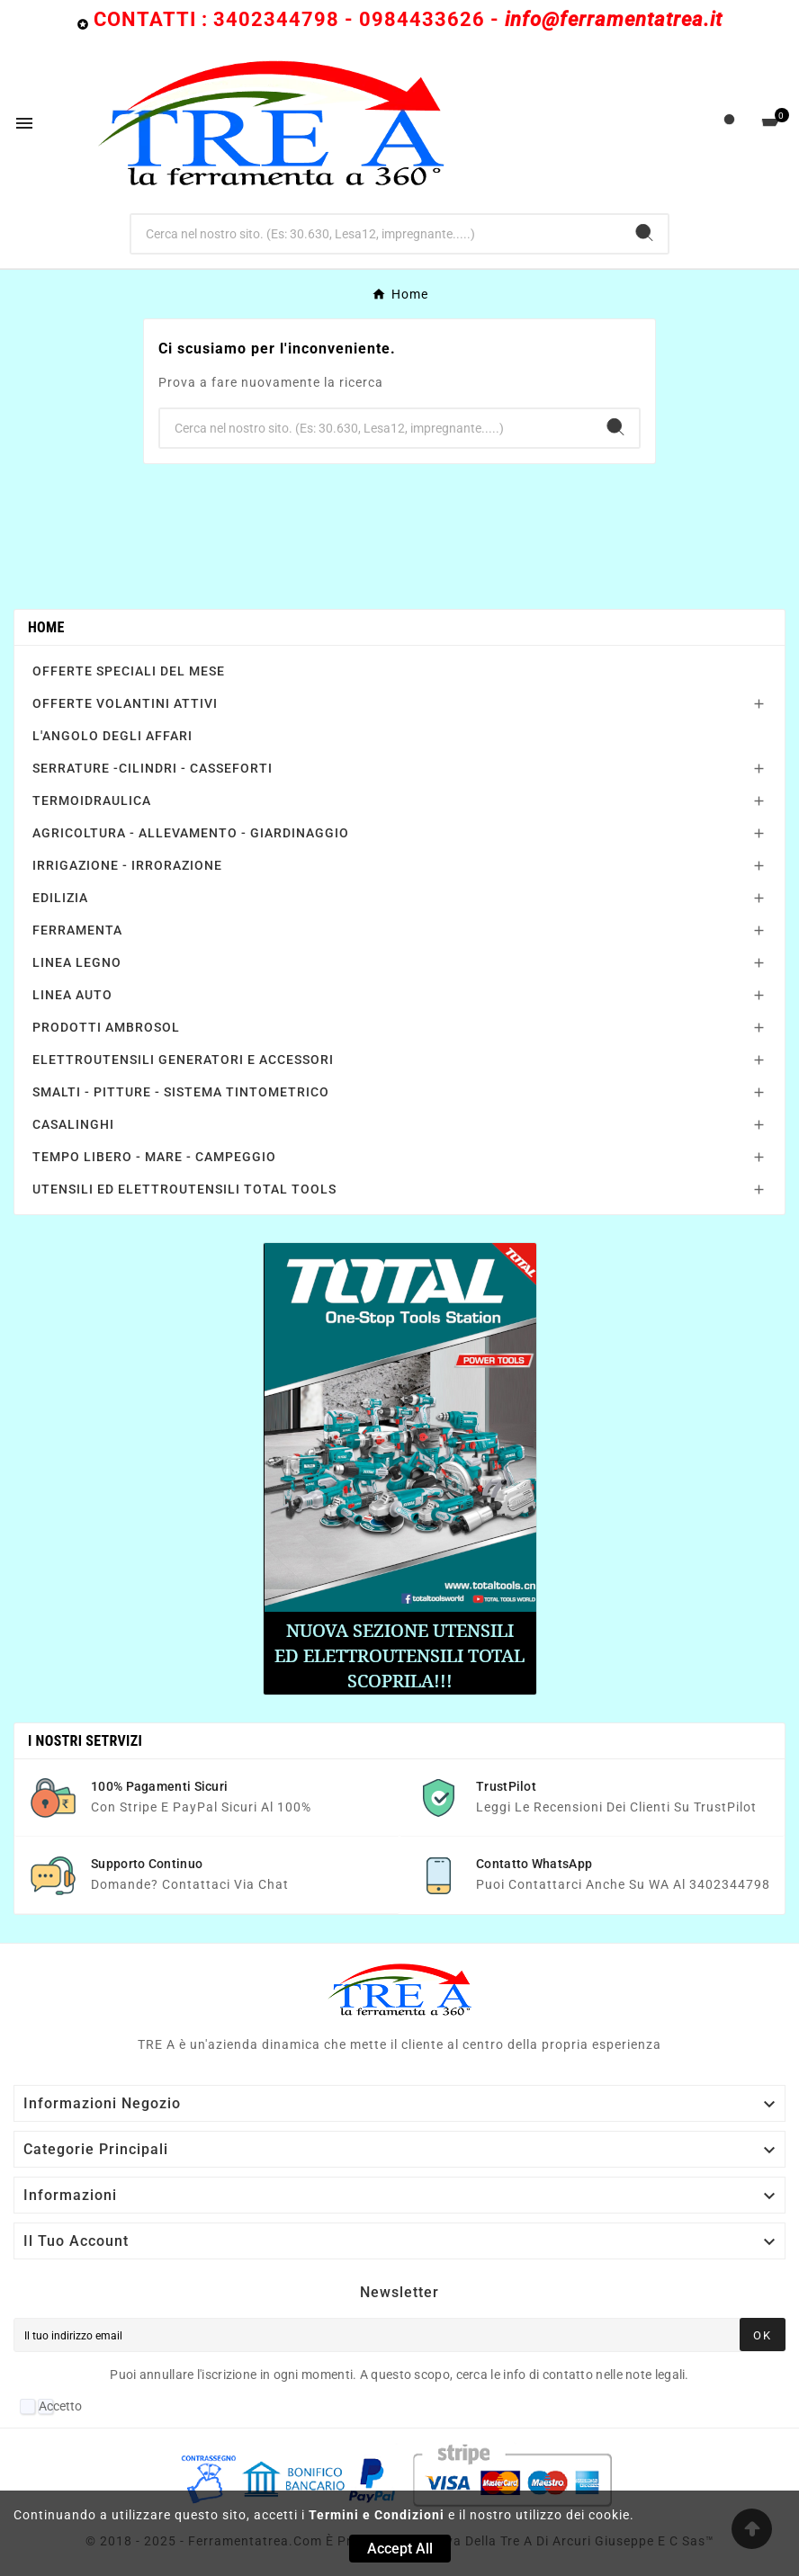 This screenshot has width=799, height=2576. What do you see at coordinates (77, 930) in the screenshot?
I see `FERRAMENTA` at bounding box center [77, 930].